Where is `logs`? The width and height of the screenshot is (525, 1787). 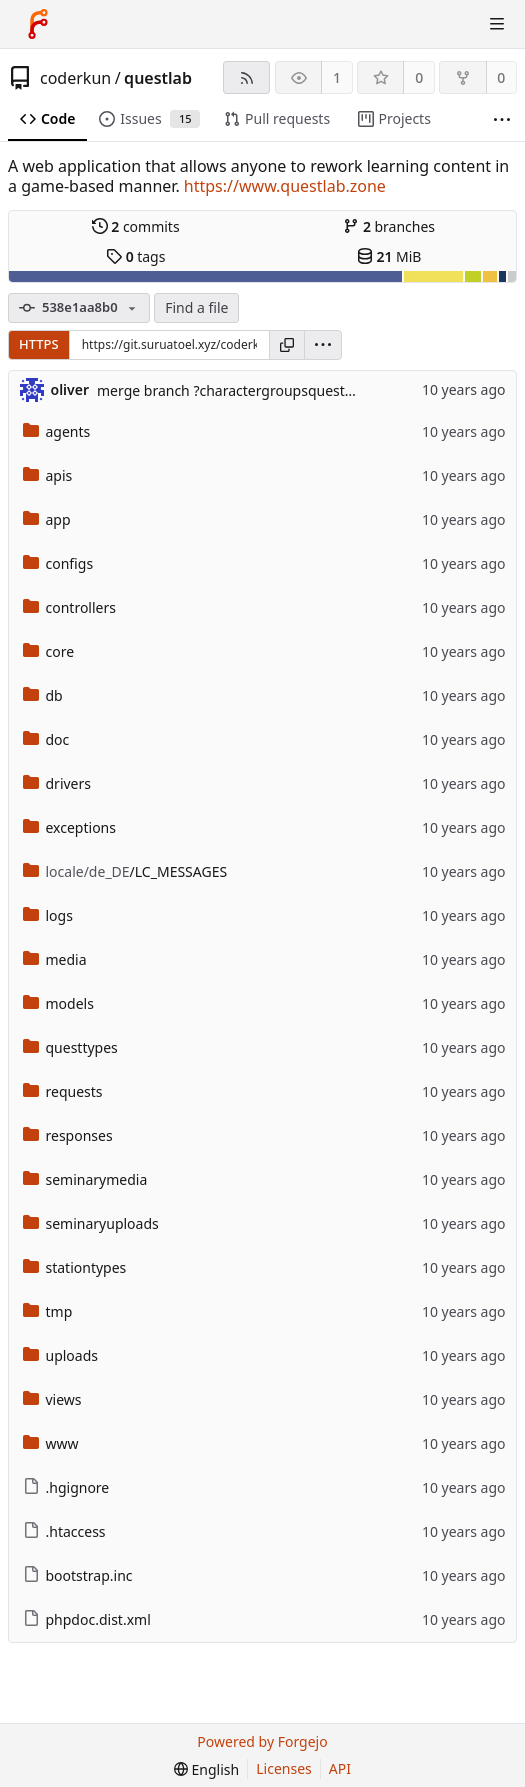 logs is located at coordinates (48, 915).